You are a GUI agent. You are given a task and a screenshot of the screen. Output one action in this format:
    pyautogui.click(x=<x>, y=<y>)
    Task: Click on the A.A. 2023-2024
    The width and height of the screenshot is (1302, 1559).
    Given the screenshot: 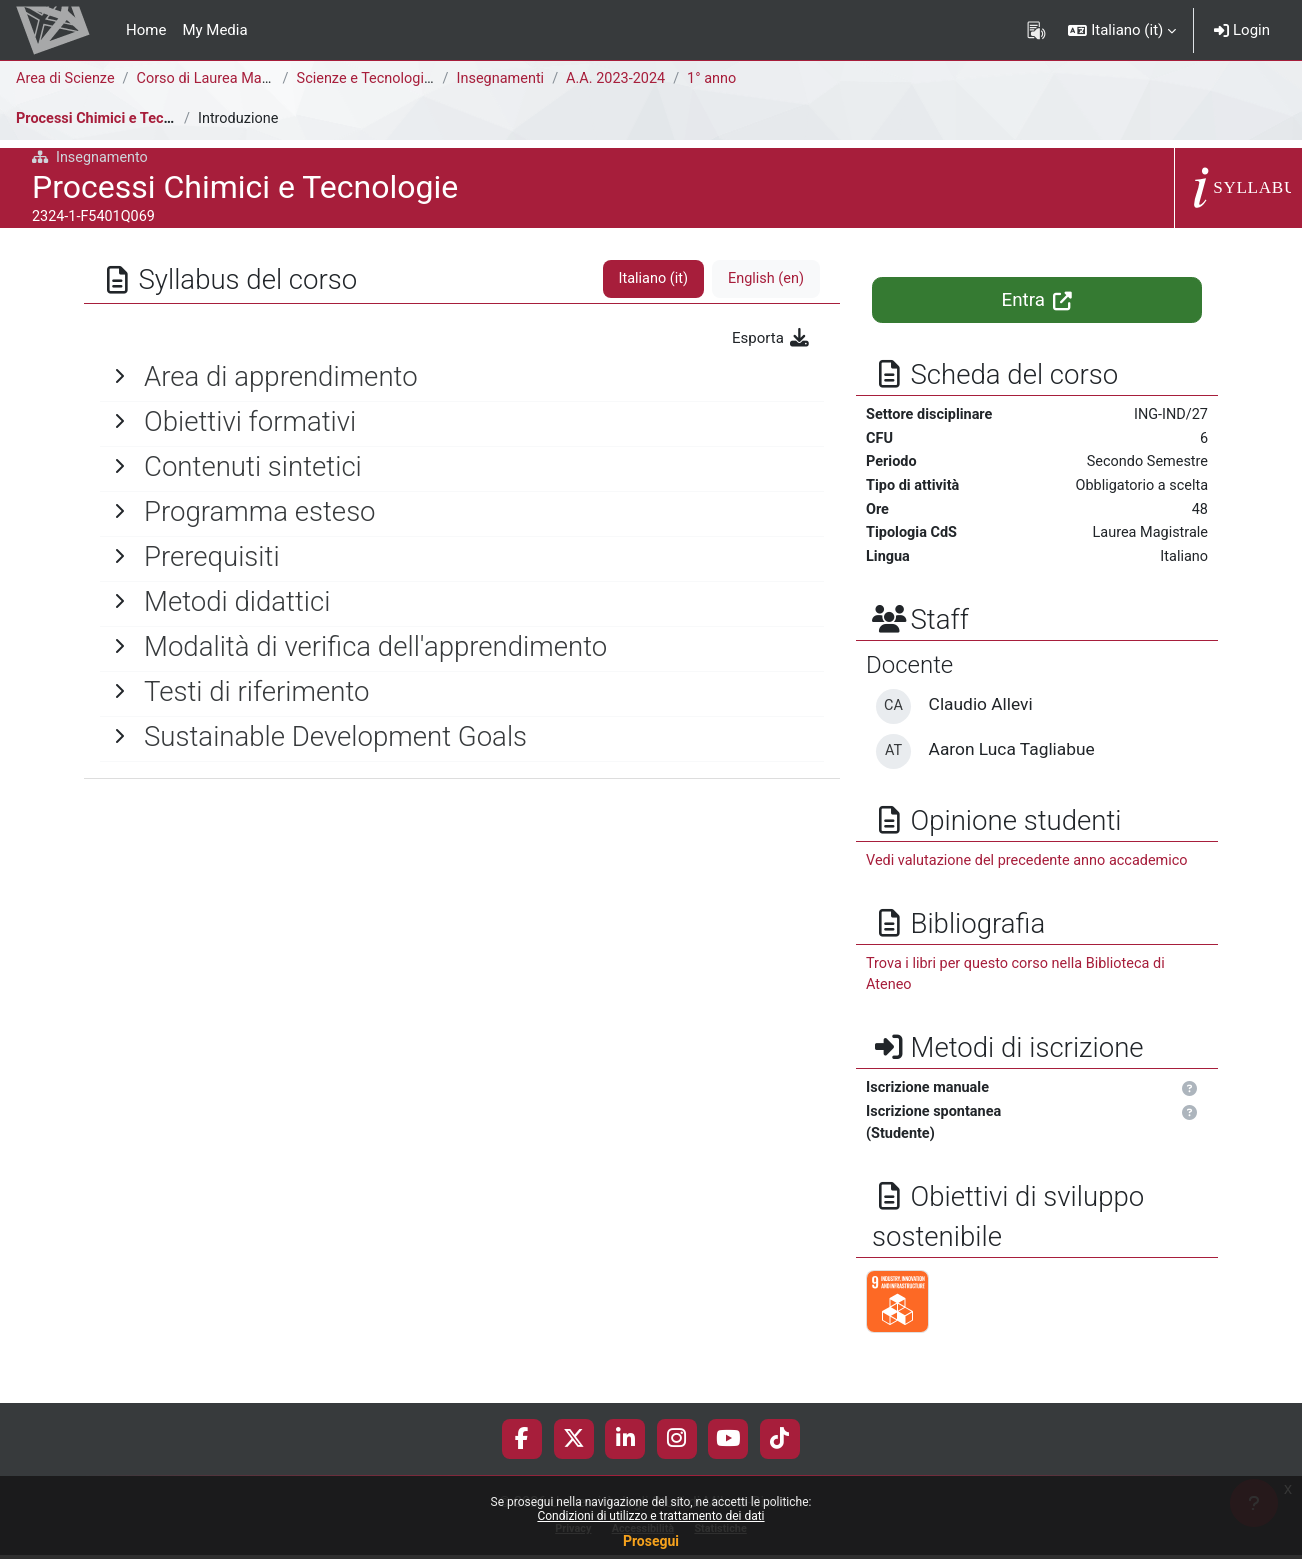 What is the action you would take?
    pyautogui.click(x=625, y=79)
    